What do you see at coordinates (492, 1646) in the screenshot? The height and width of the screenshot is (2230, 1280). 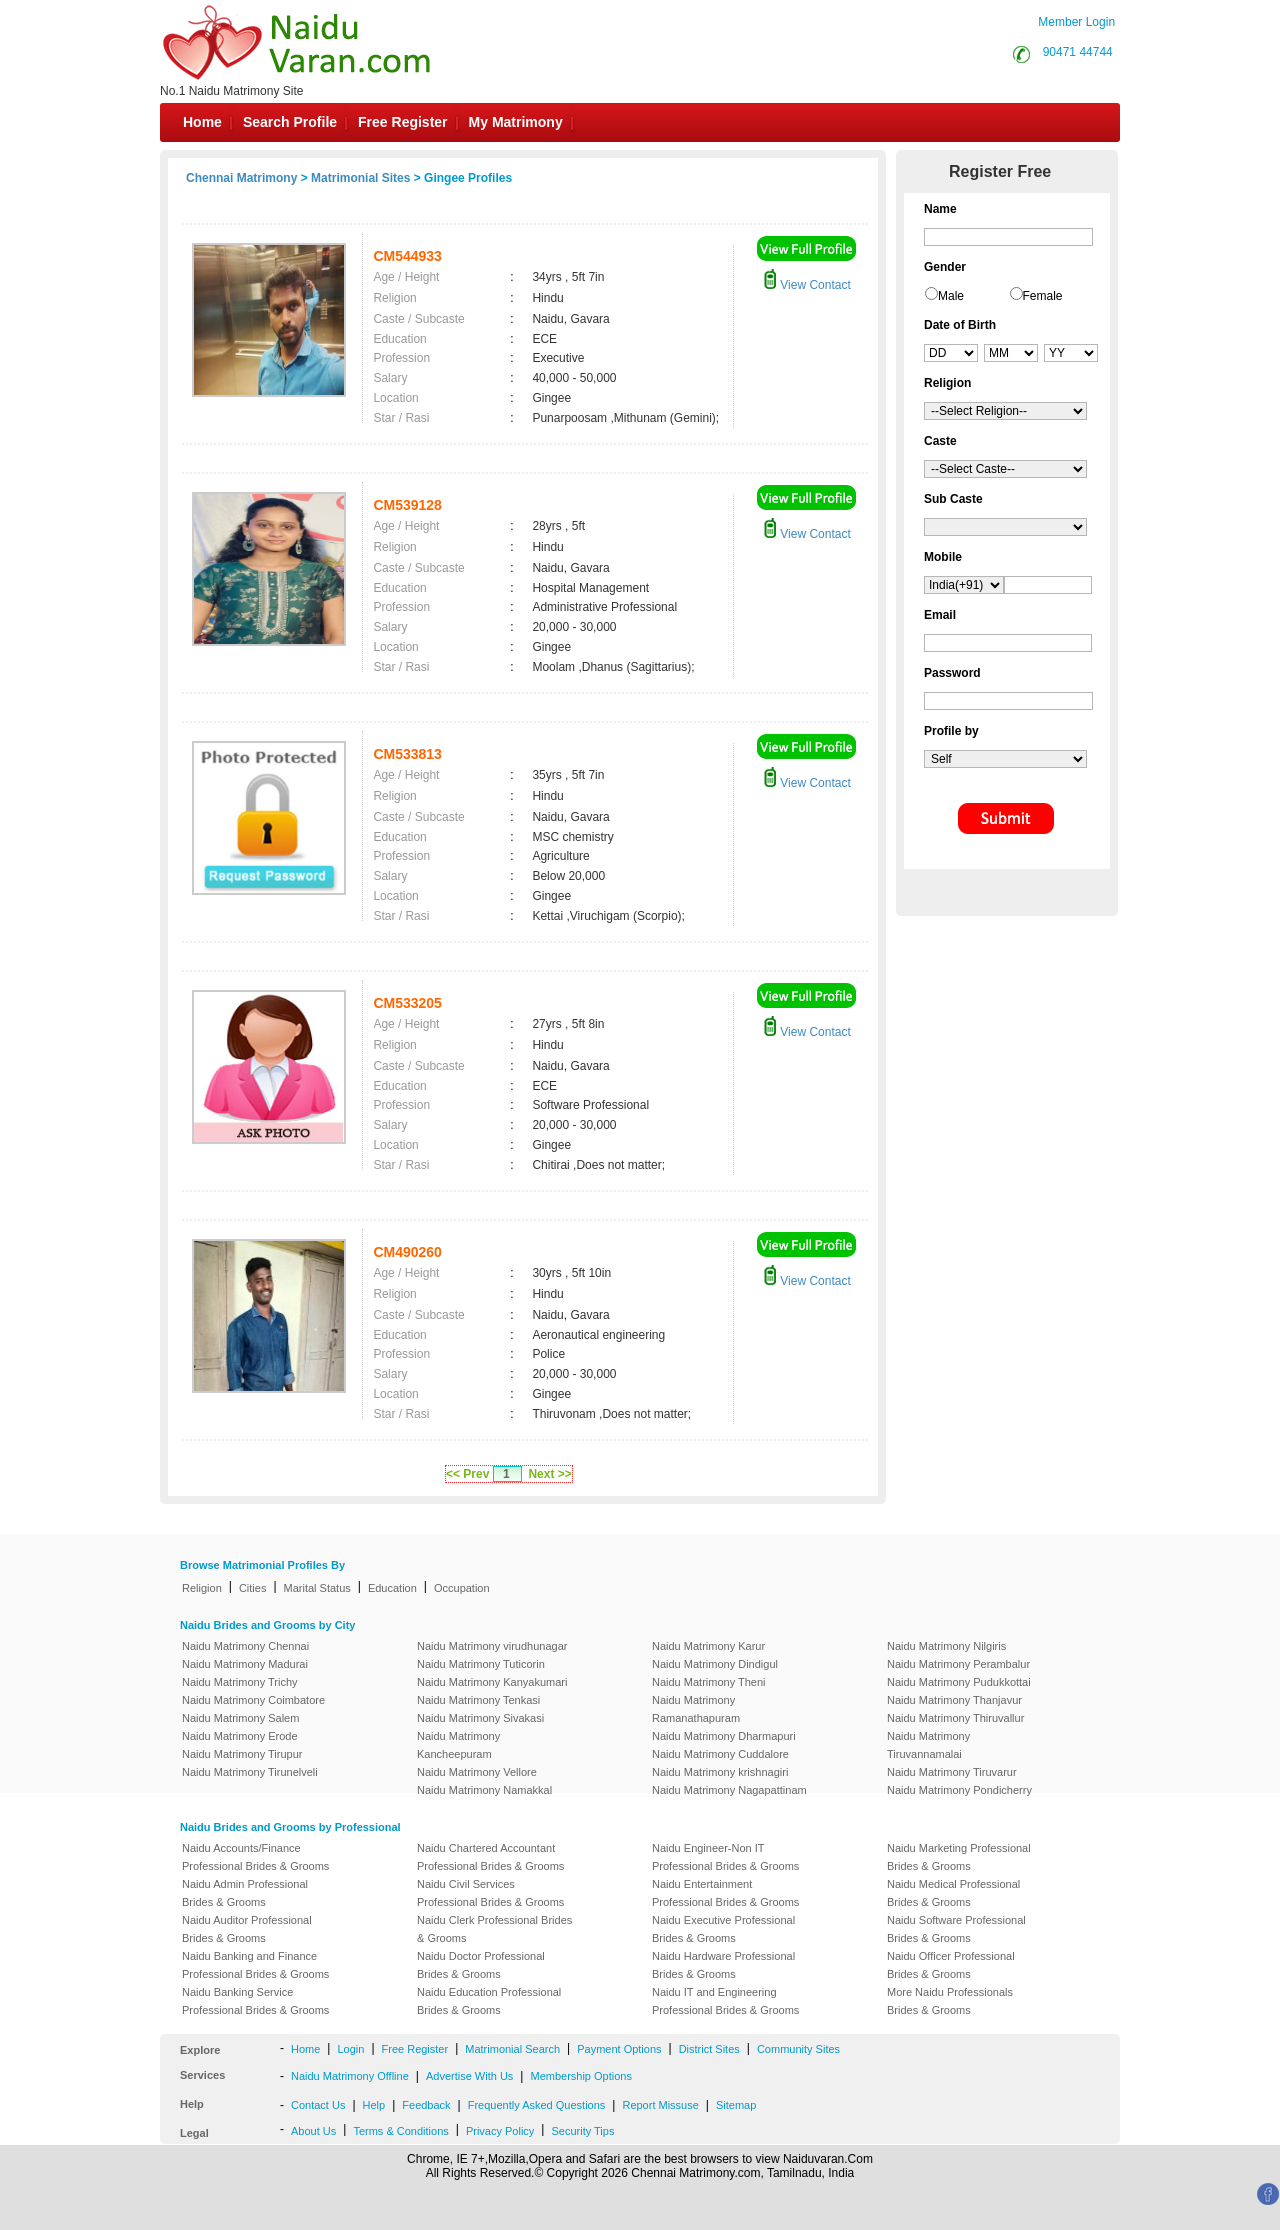 I see `Naidu Matrimony virudhunagar` at bounding box center [492, 1646].